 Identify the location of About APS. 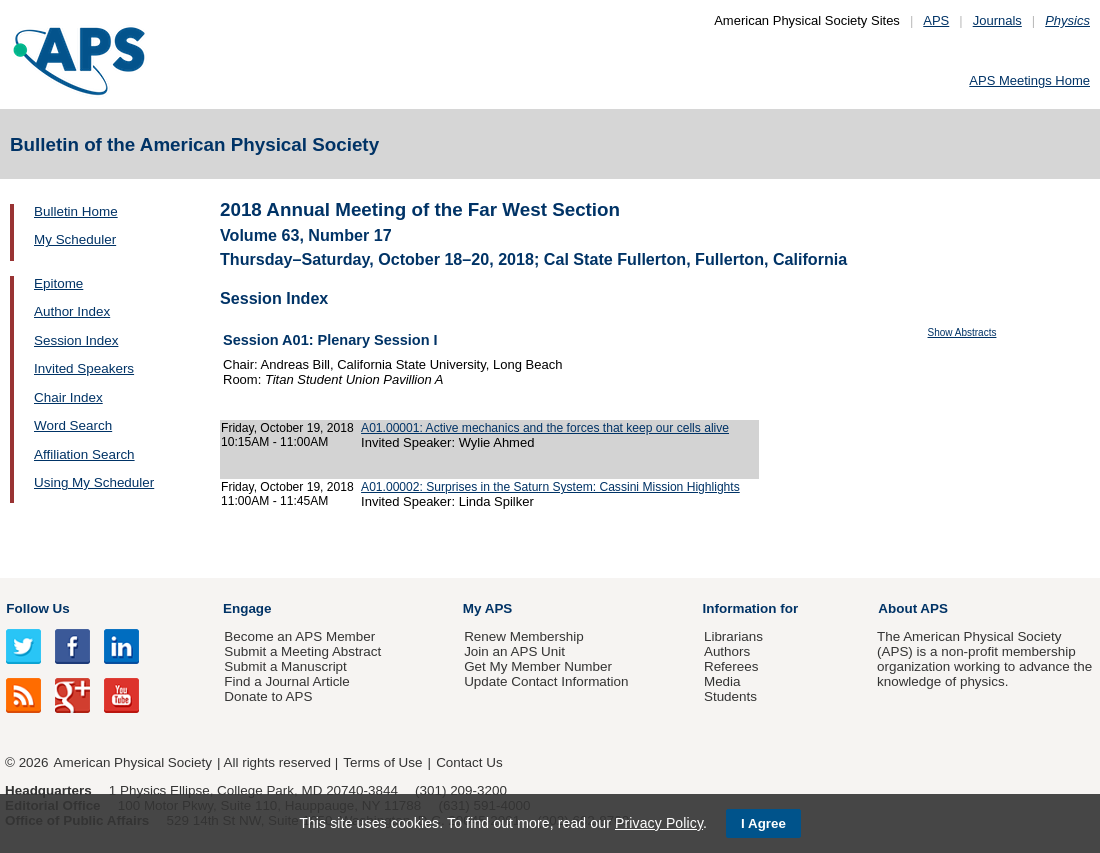
(913, 608).